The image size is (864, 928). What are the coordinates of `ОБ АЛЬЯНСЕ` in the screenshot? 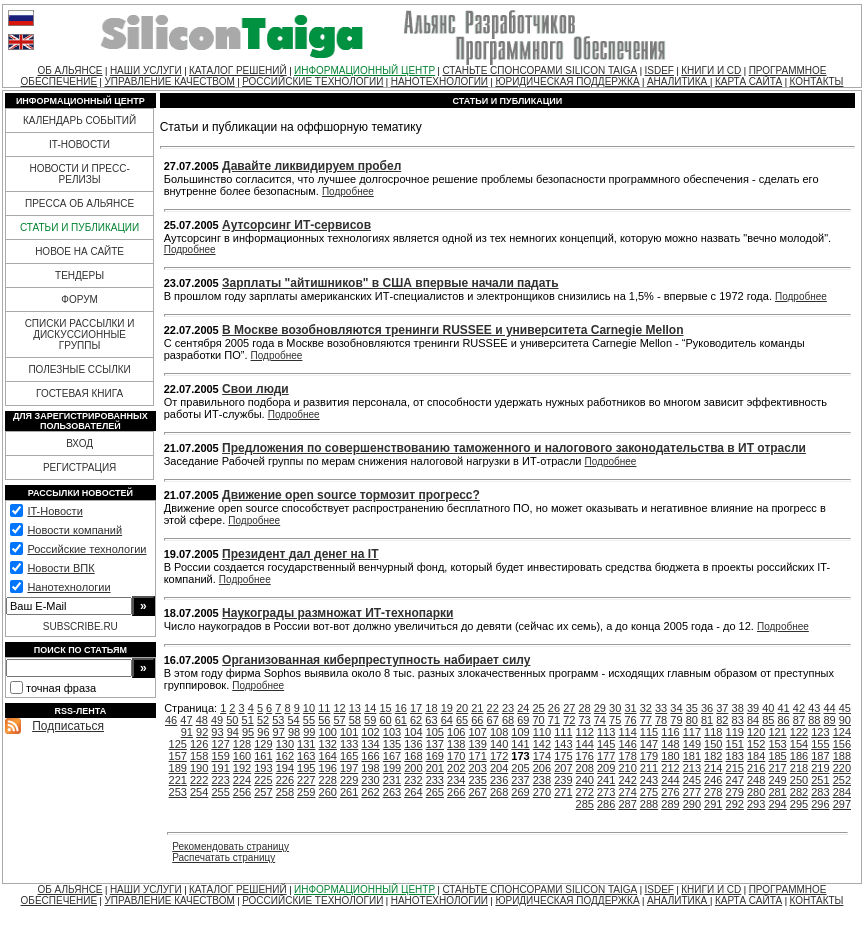 It's located at (70, 70).